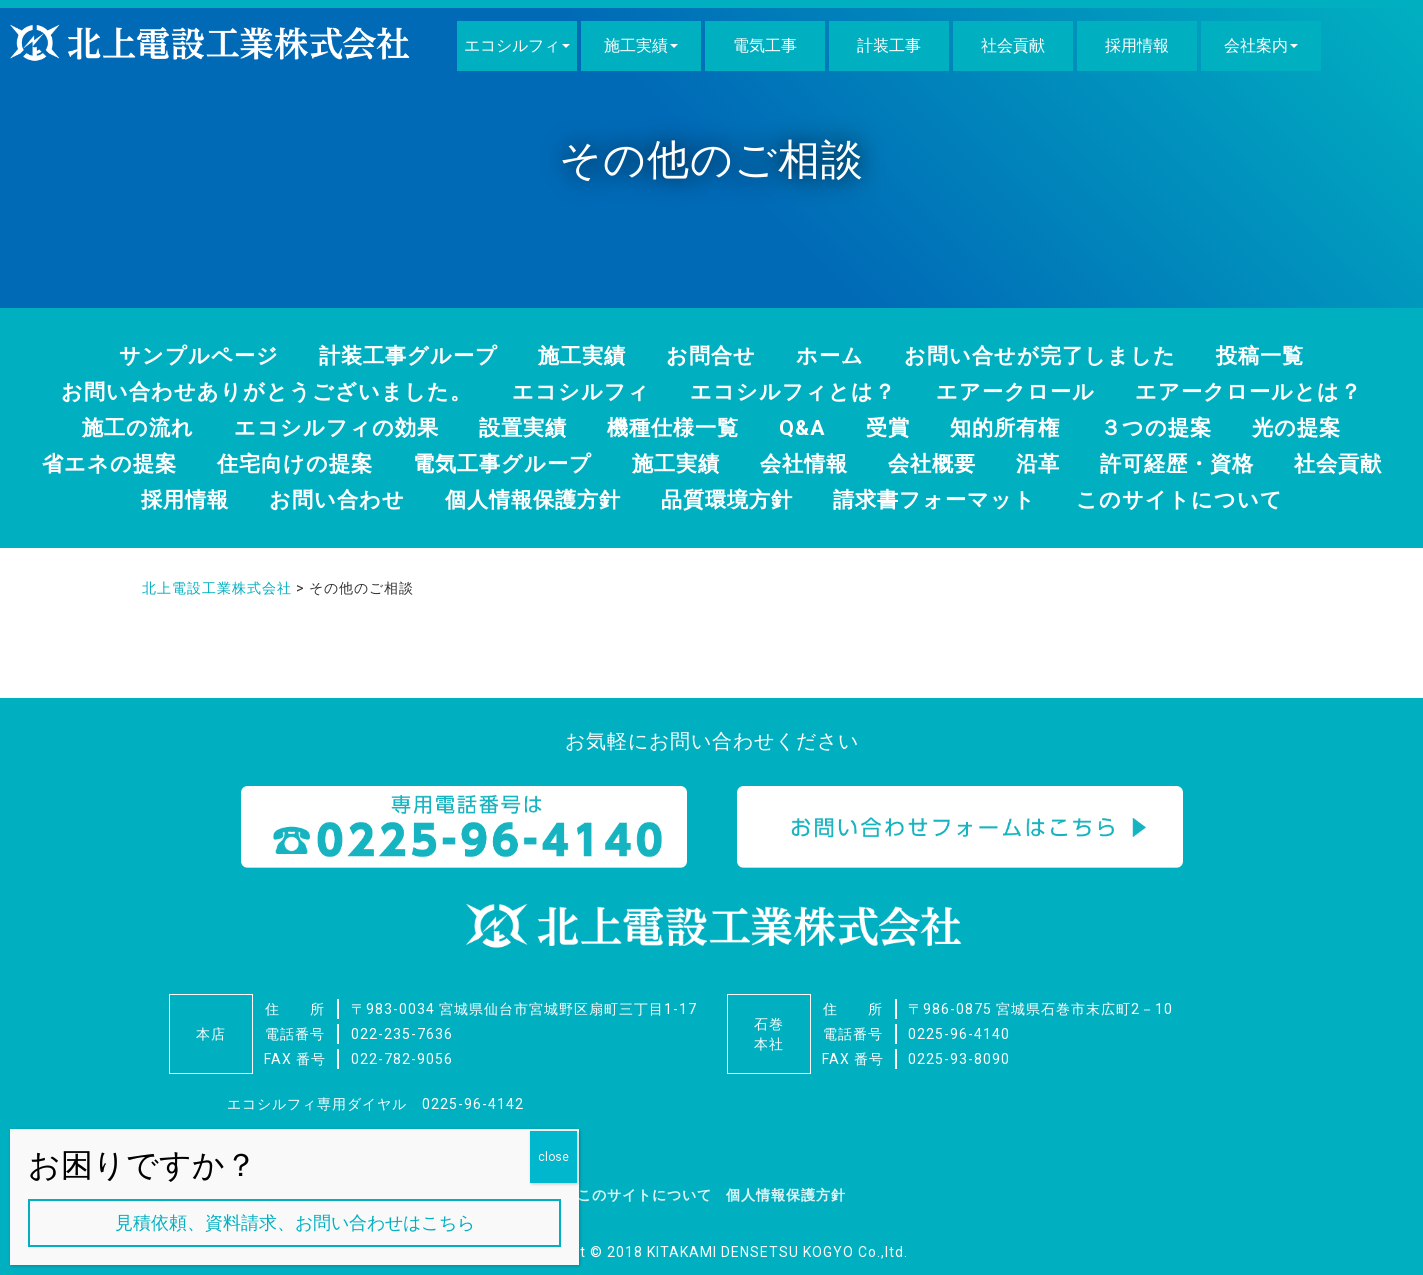 Image resolution: width=1423 pixels, height=1275 pixels. What do you see at coordinates (765, 45) in the screenshot?
I see `電気工事` at bounding box center [765, 45].